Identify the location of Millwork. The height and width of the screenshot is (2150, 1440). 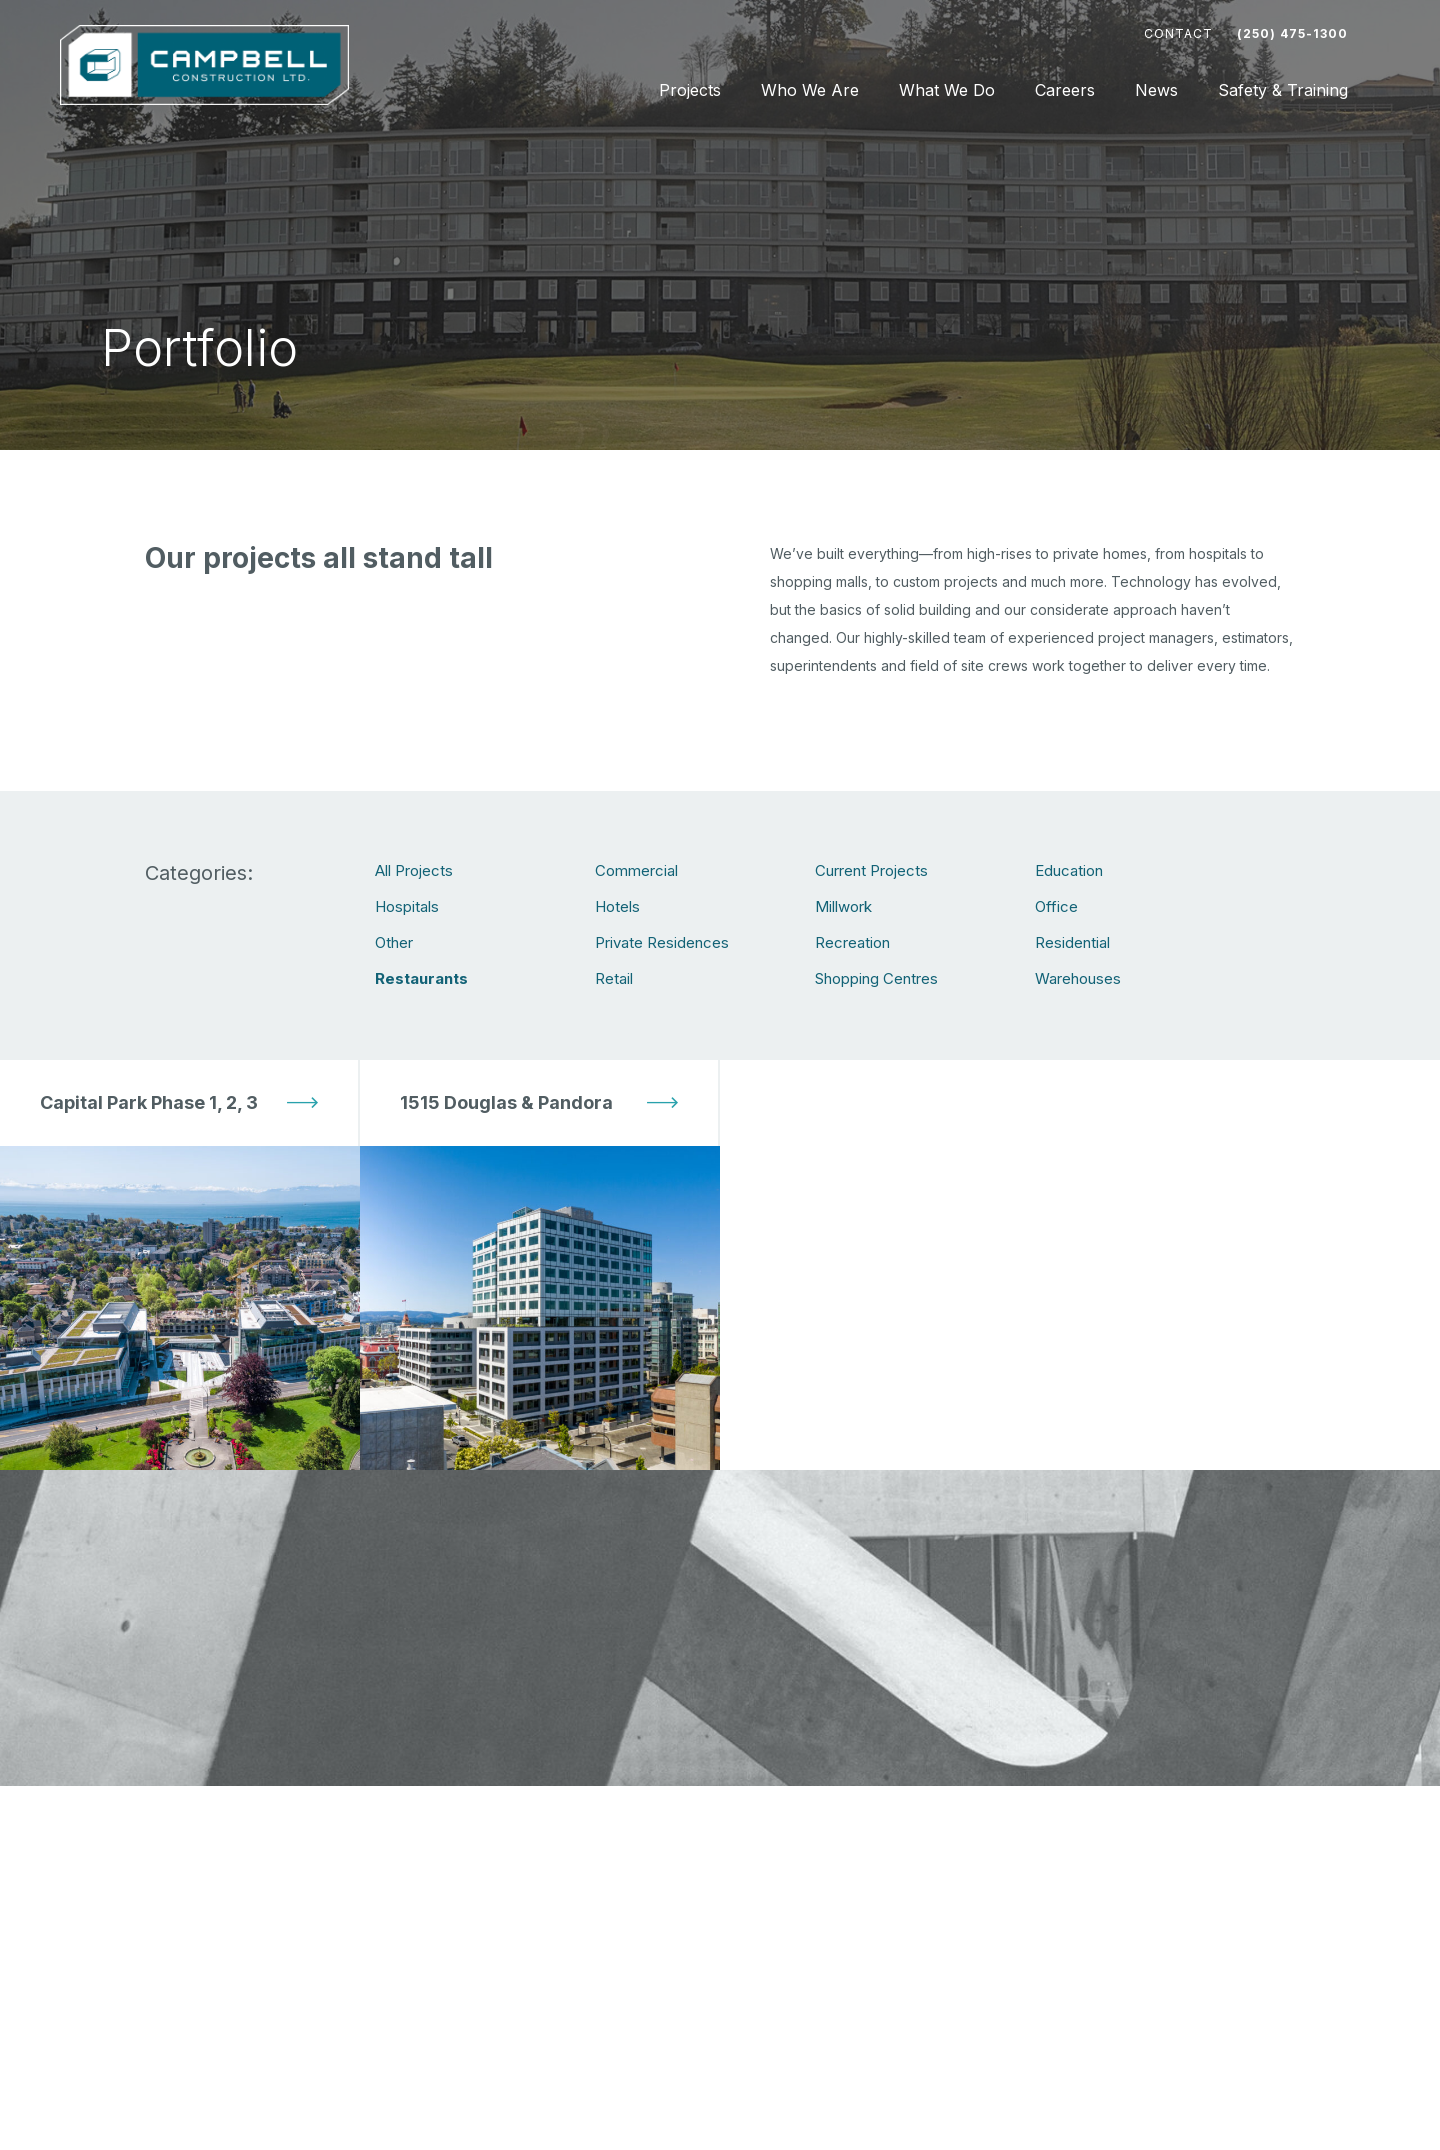
(843, 906).